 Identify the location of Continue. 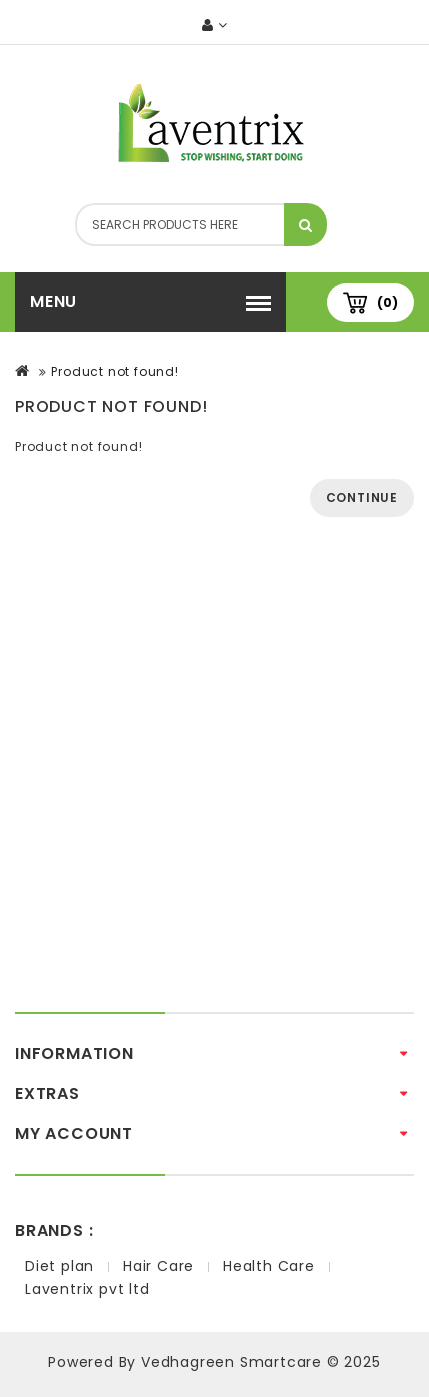
(362, 497).